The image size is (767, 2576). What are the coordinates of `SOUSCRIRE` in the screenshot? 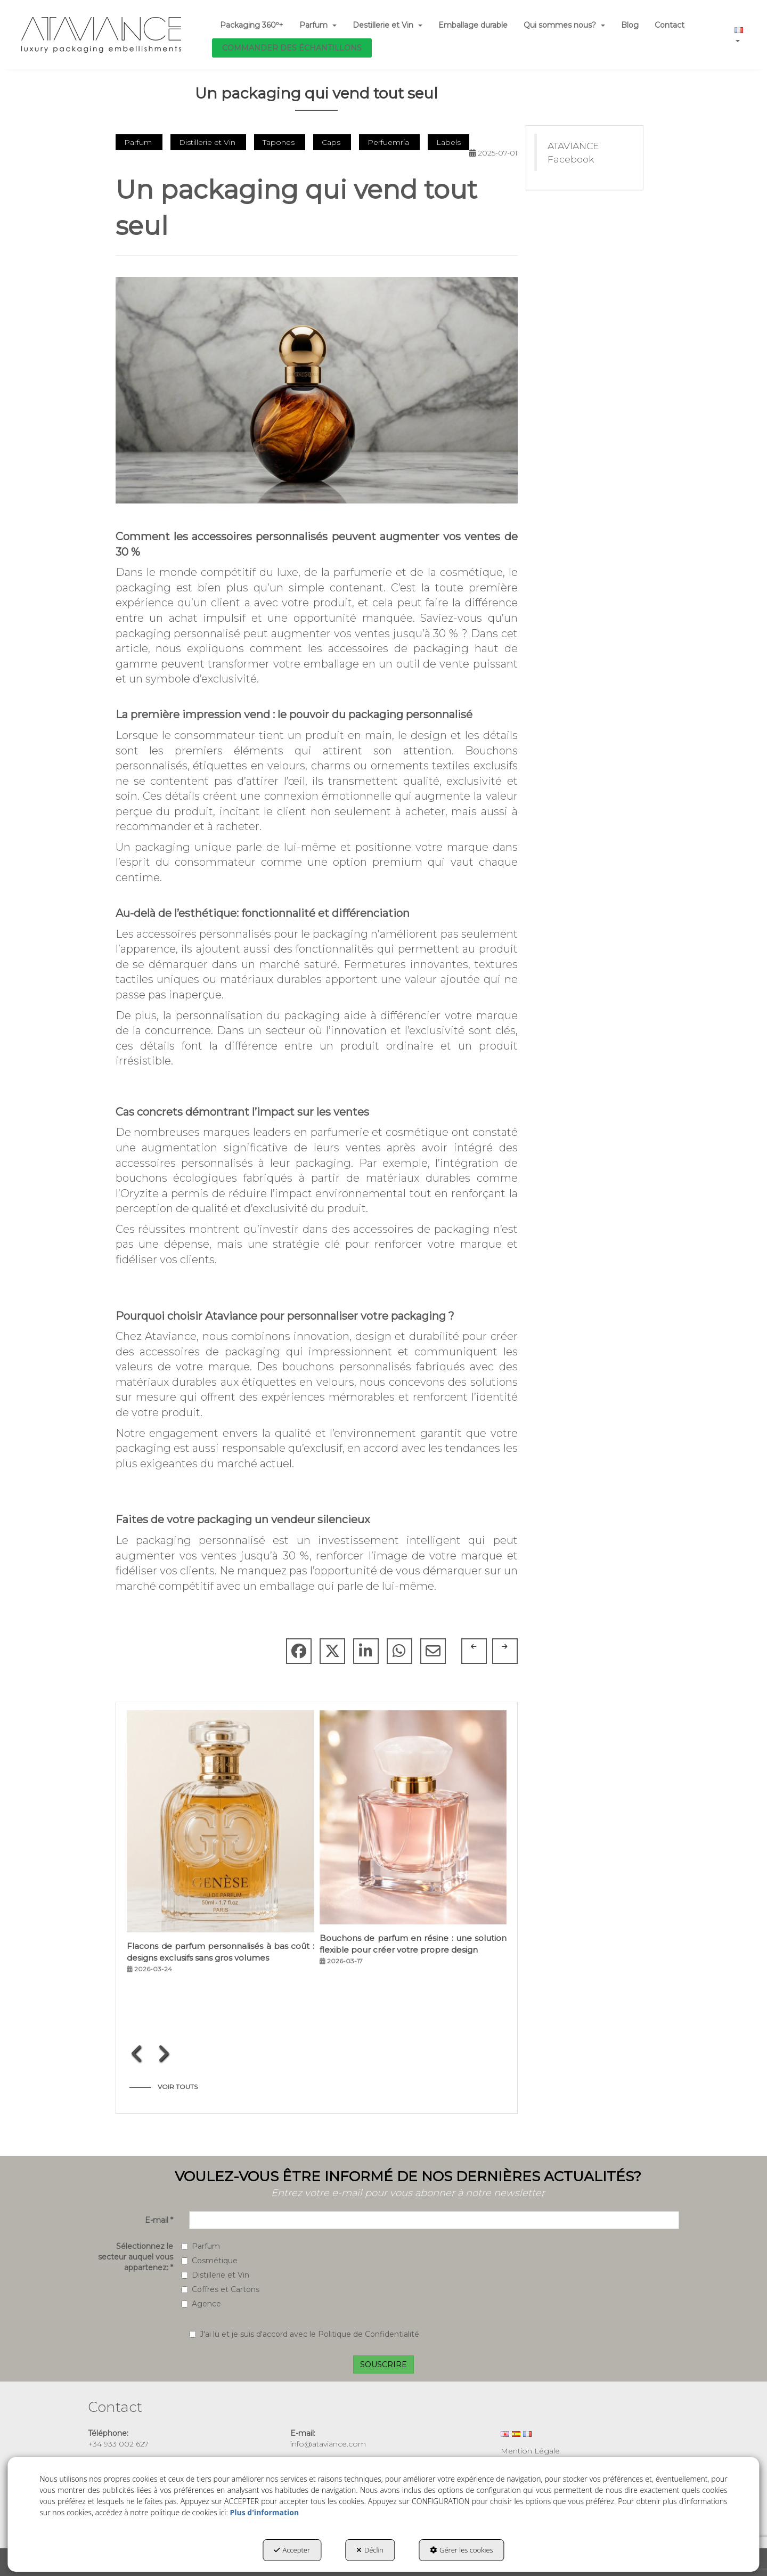 It's located at (383, 2364).